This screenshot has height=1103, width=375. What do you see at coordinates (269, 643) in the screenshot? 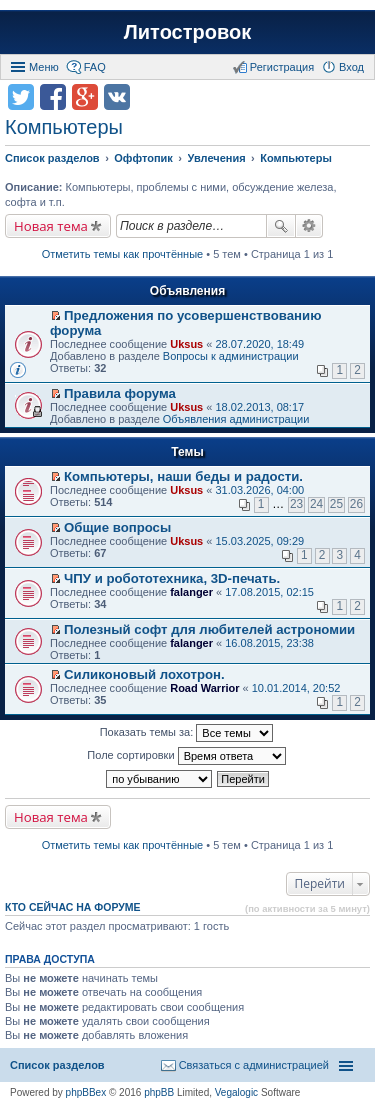
I see `16.08.2015, 23:38` at bounding box center [269, 643].